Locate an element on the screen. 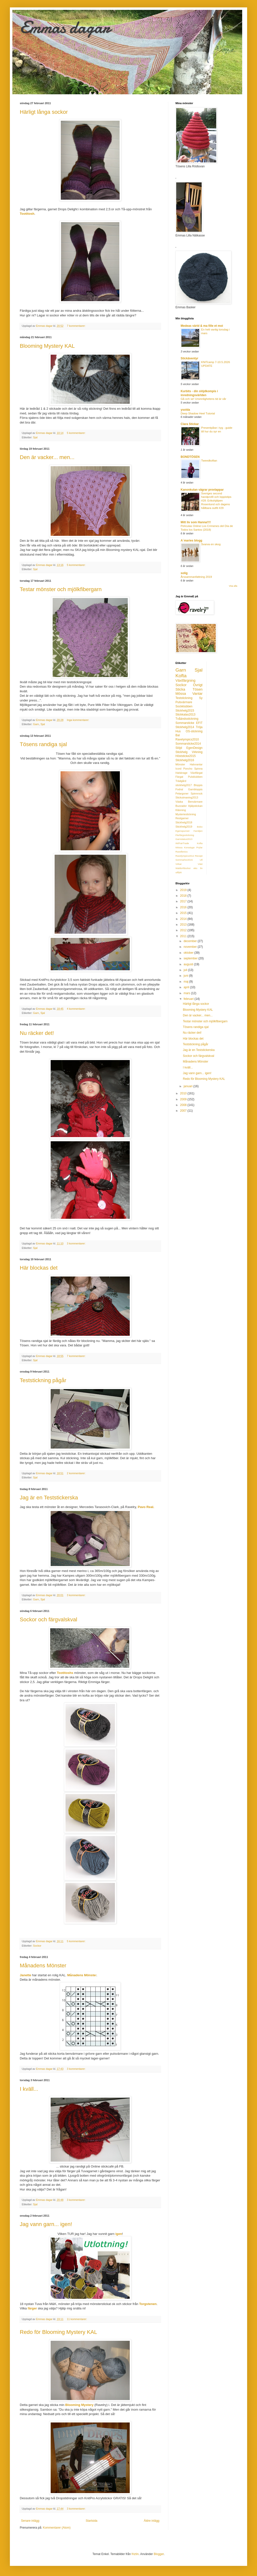 The height and width of the screenshot is (2576, 257). april is located at coordinates (187, 987).